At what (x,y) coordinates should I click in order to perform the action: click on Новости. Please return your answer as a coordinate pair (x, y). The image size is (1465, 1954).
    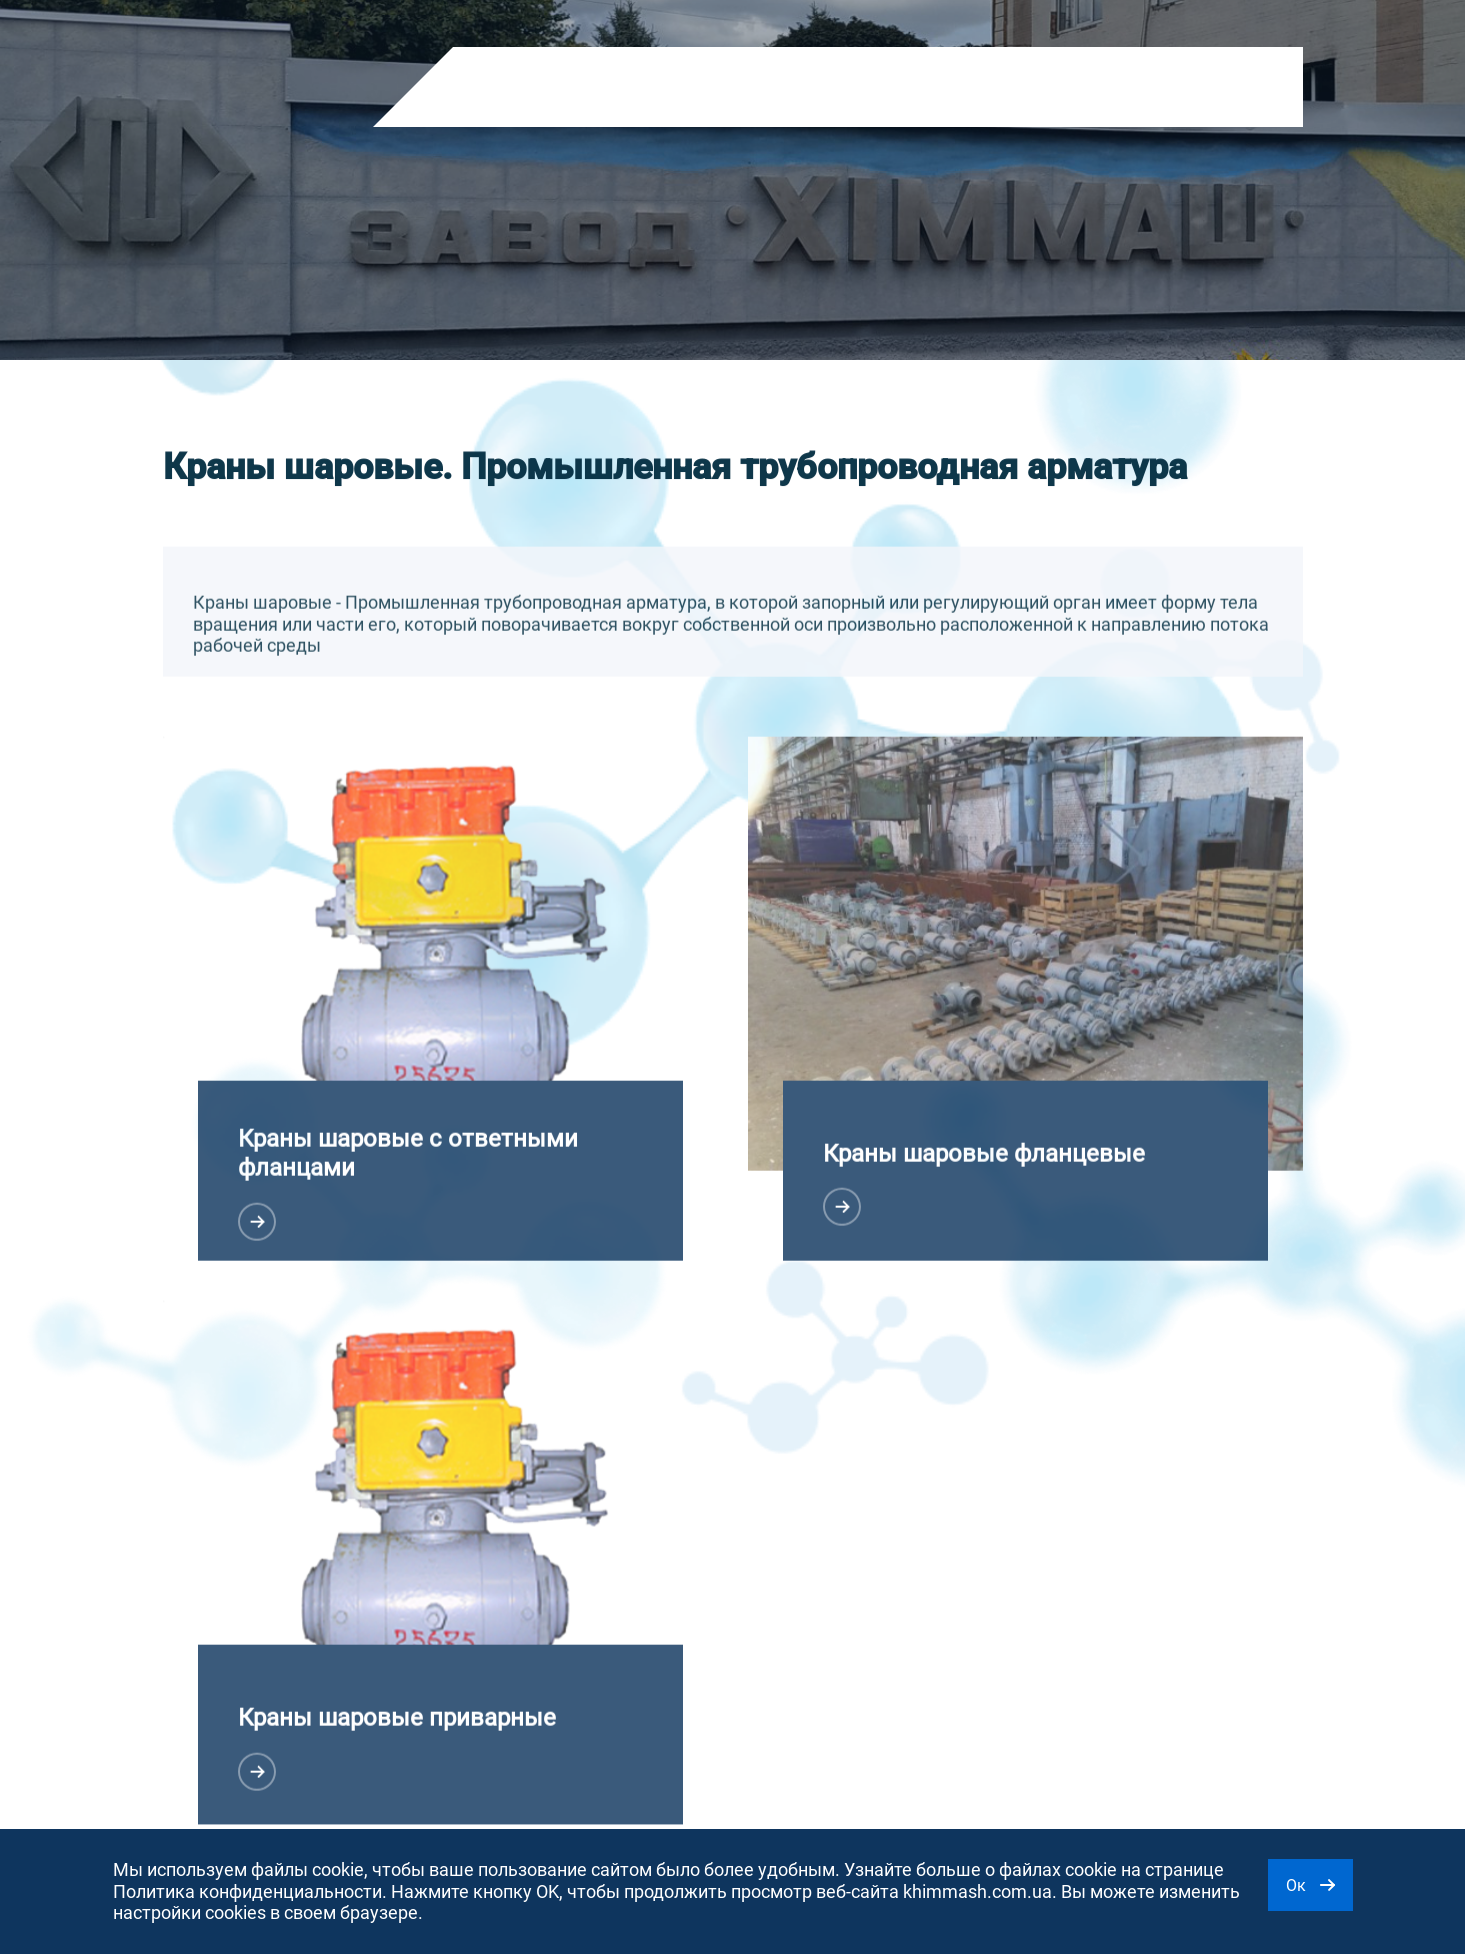
    Looking at the image, I should click on (736, 88).